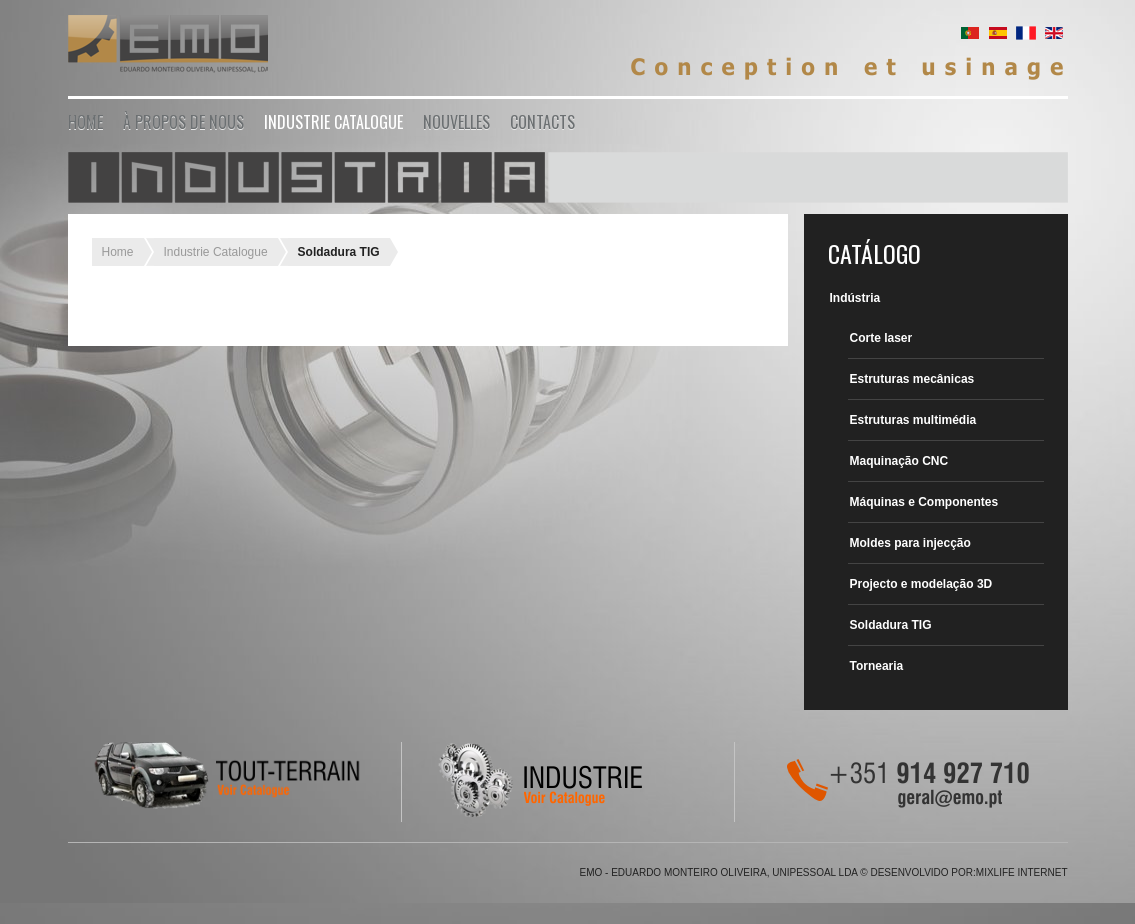 This screenshot has height=924, width=1135. What do you see at coordinates (1022, 872) in the screenshot?
I see `Mixlife Internet` at bounding box center [1022, 872].